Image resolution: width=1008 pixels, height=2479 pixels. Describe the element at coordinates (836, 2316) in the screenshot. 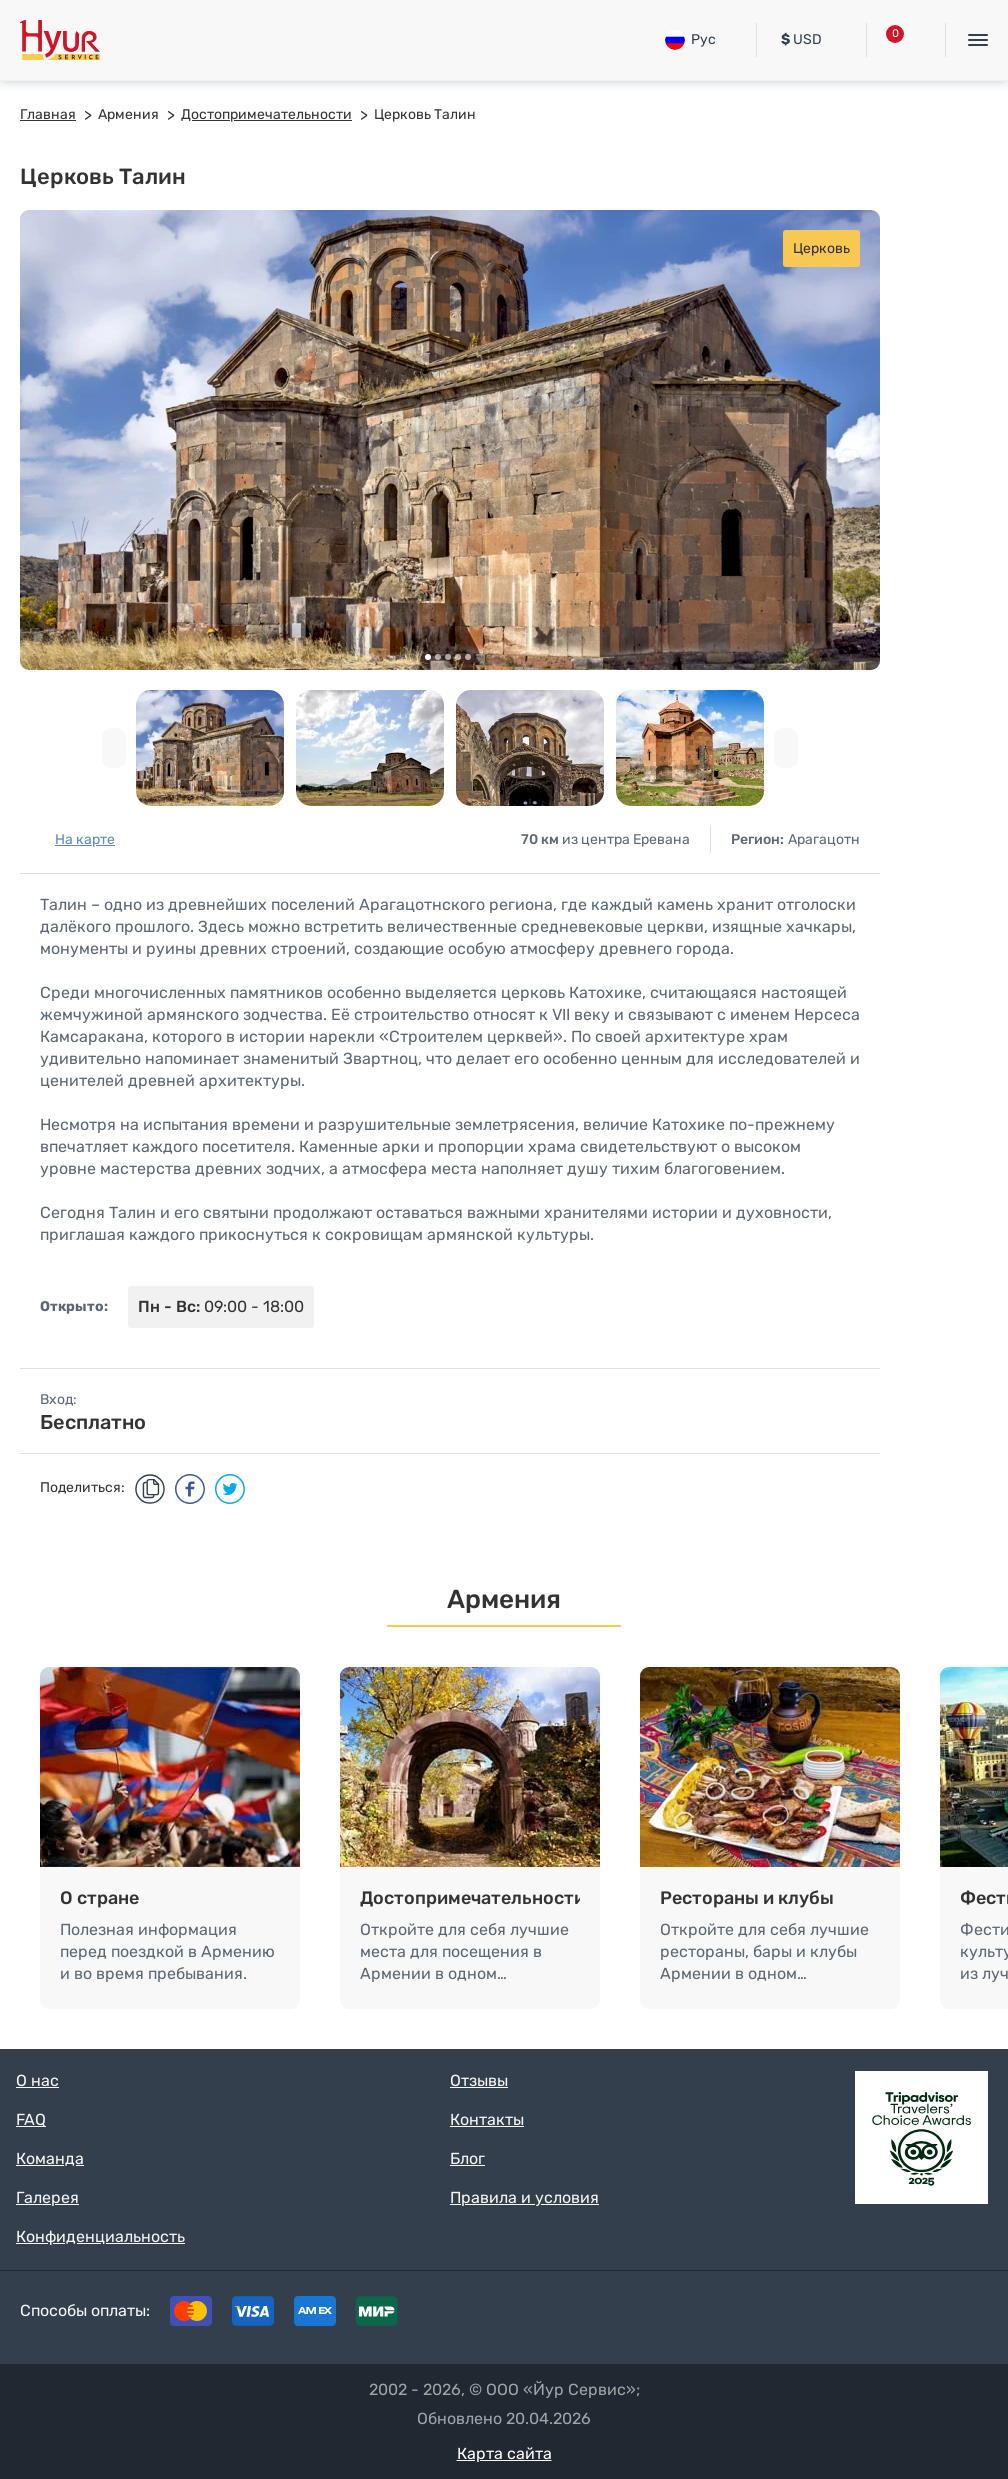

I see `Facebook` at that location.